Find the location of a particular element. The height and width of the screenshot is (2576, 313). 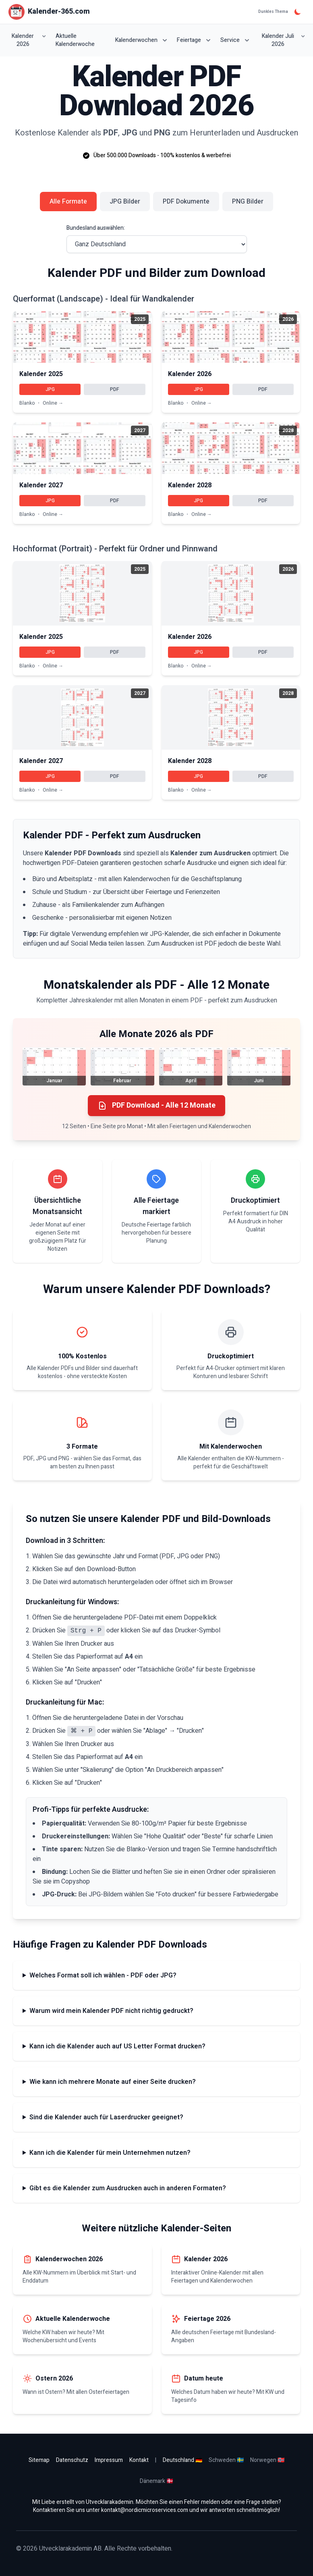

Wie kann ich mehrere Monate auf einer Seite drucken? is located at coordinates (112, 2082).